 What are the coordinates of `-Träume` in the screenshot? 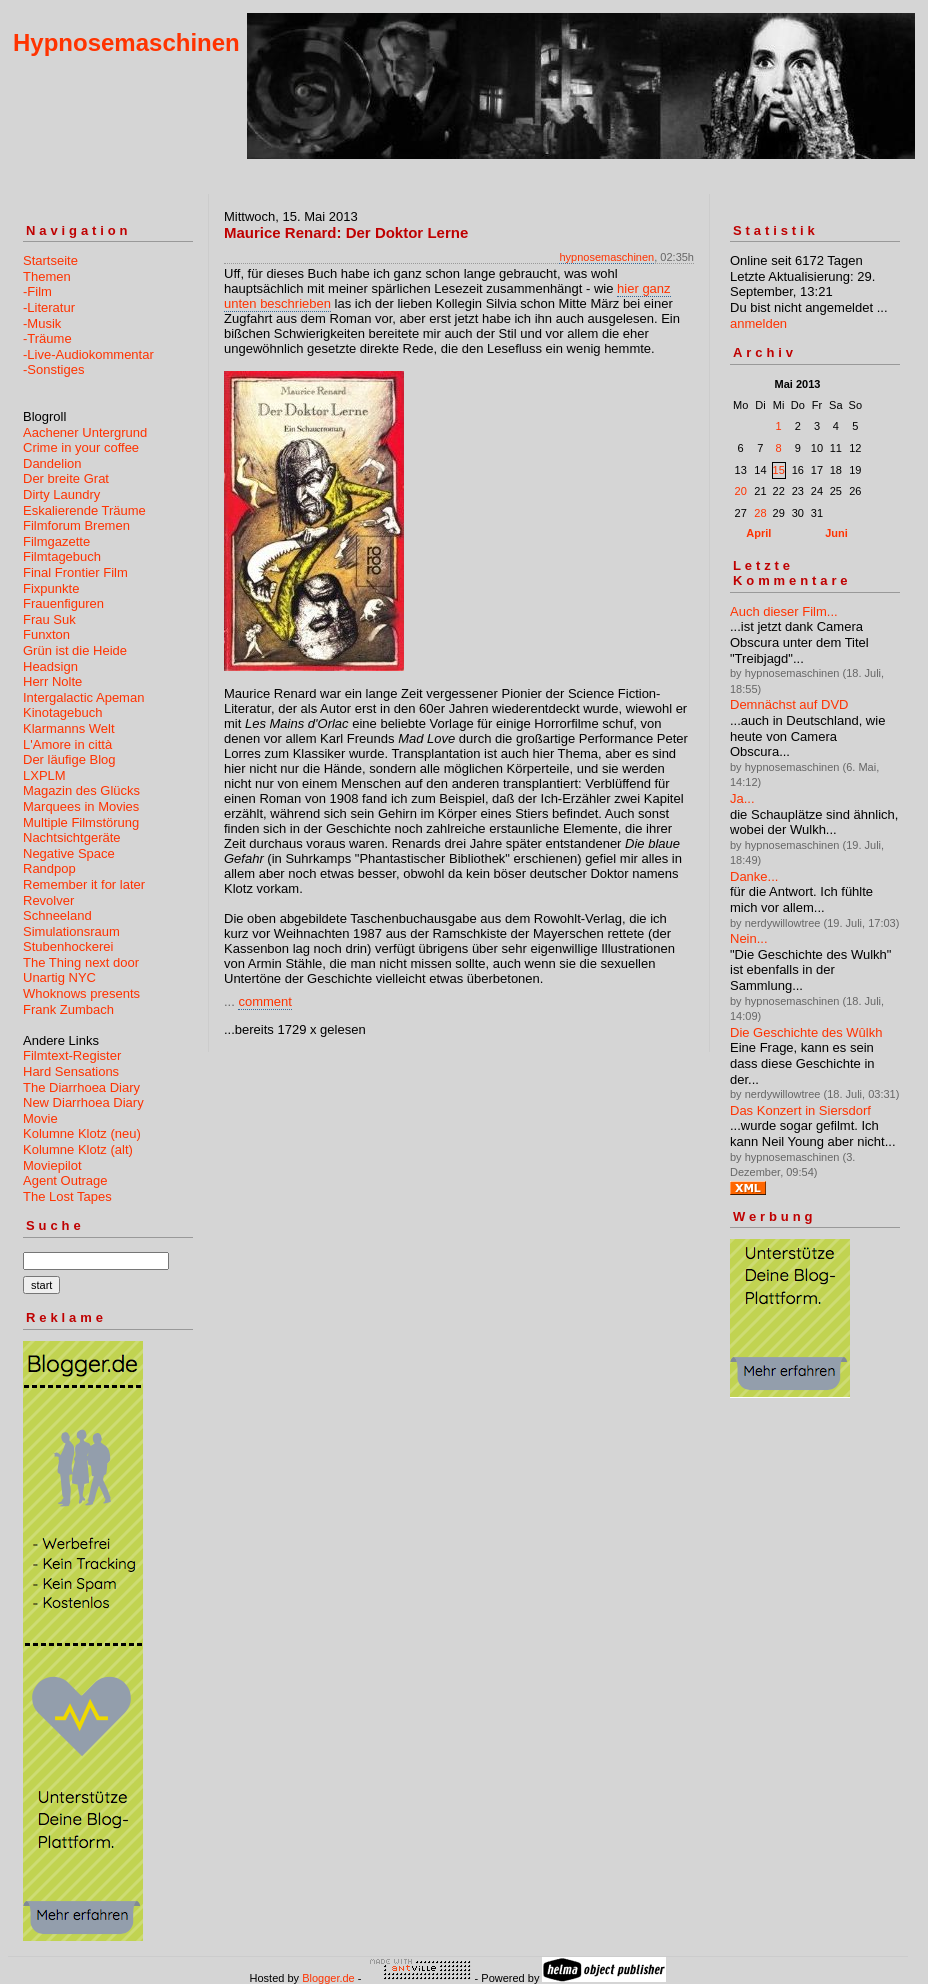 It's located at (47, 338).